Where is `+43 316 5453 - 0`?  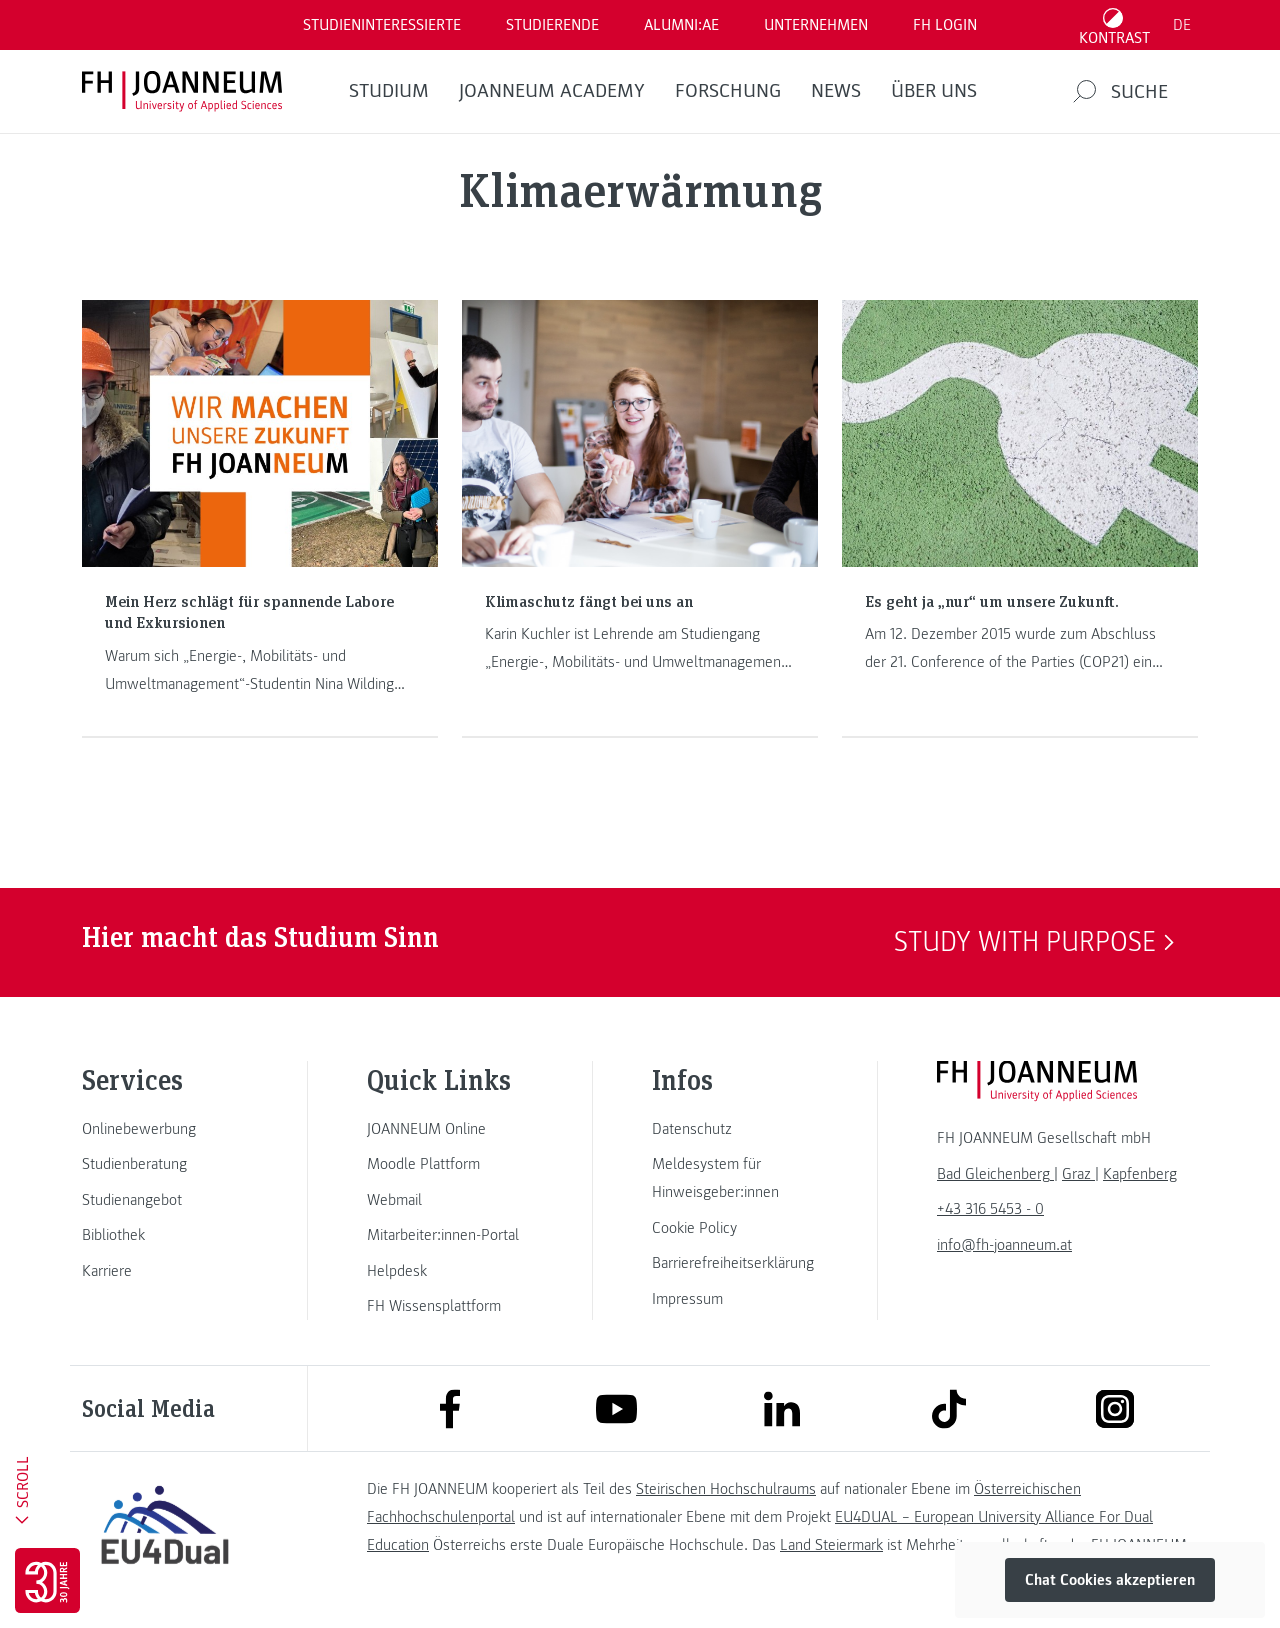 +43 316 5453 - 0 is located at coordinates (990, 1209).